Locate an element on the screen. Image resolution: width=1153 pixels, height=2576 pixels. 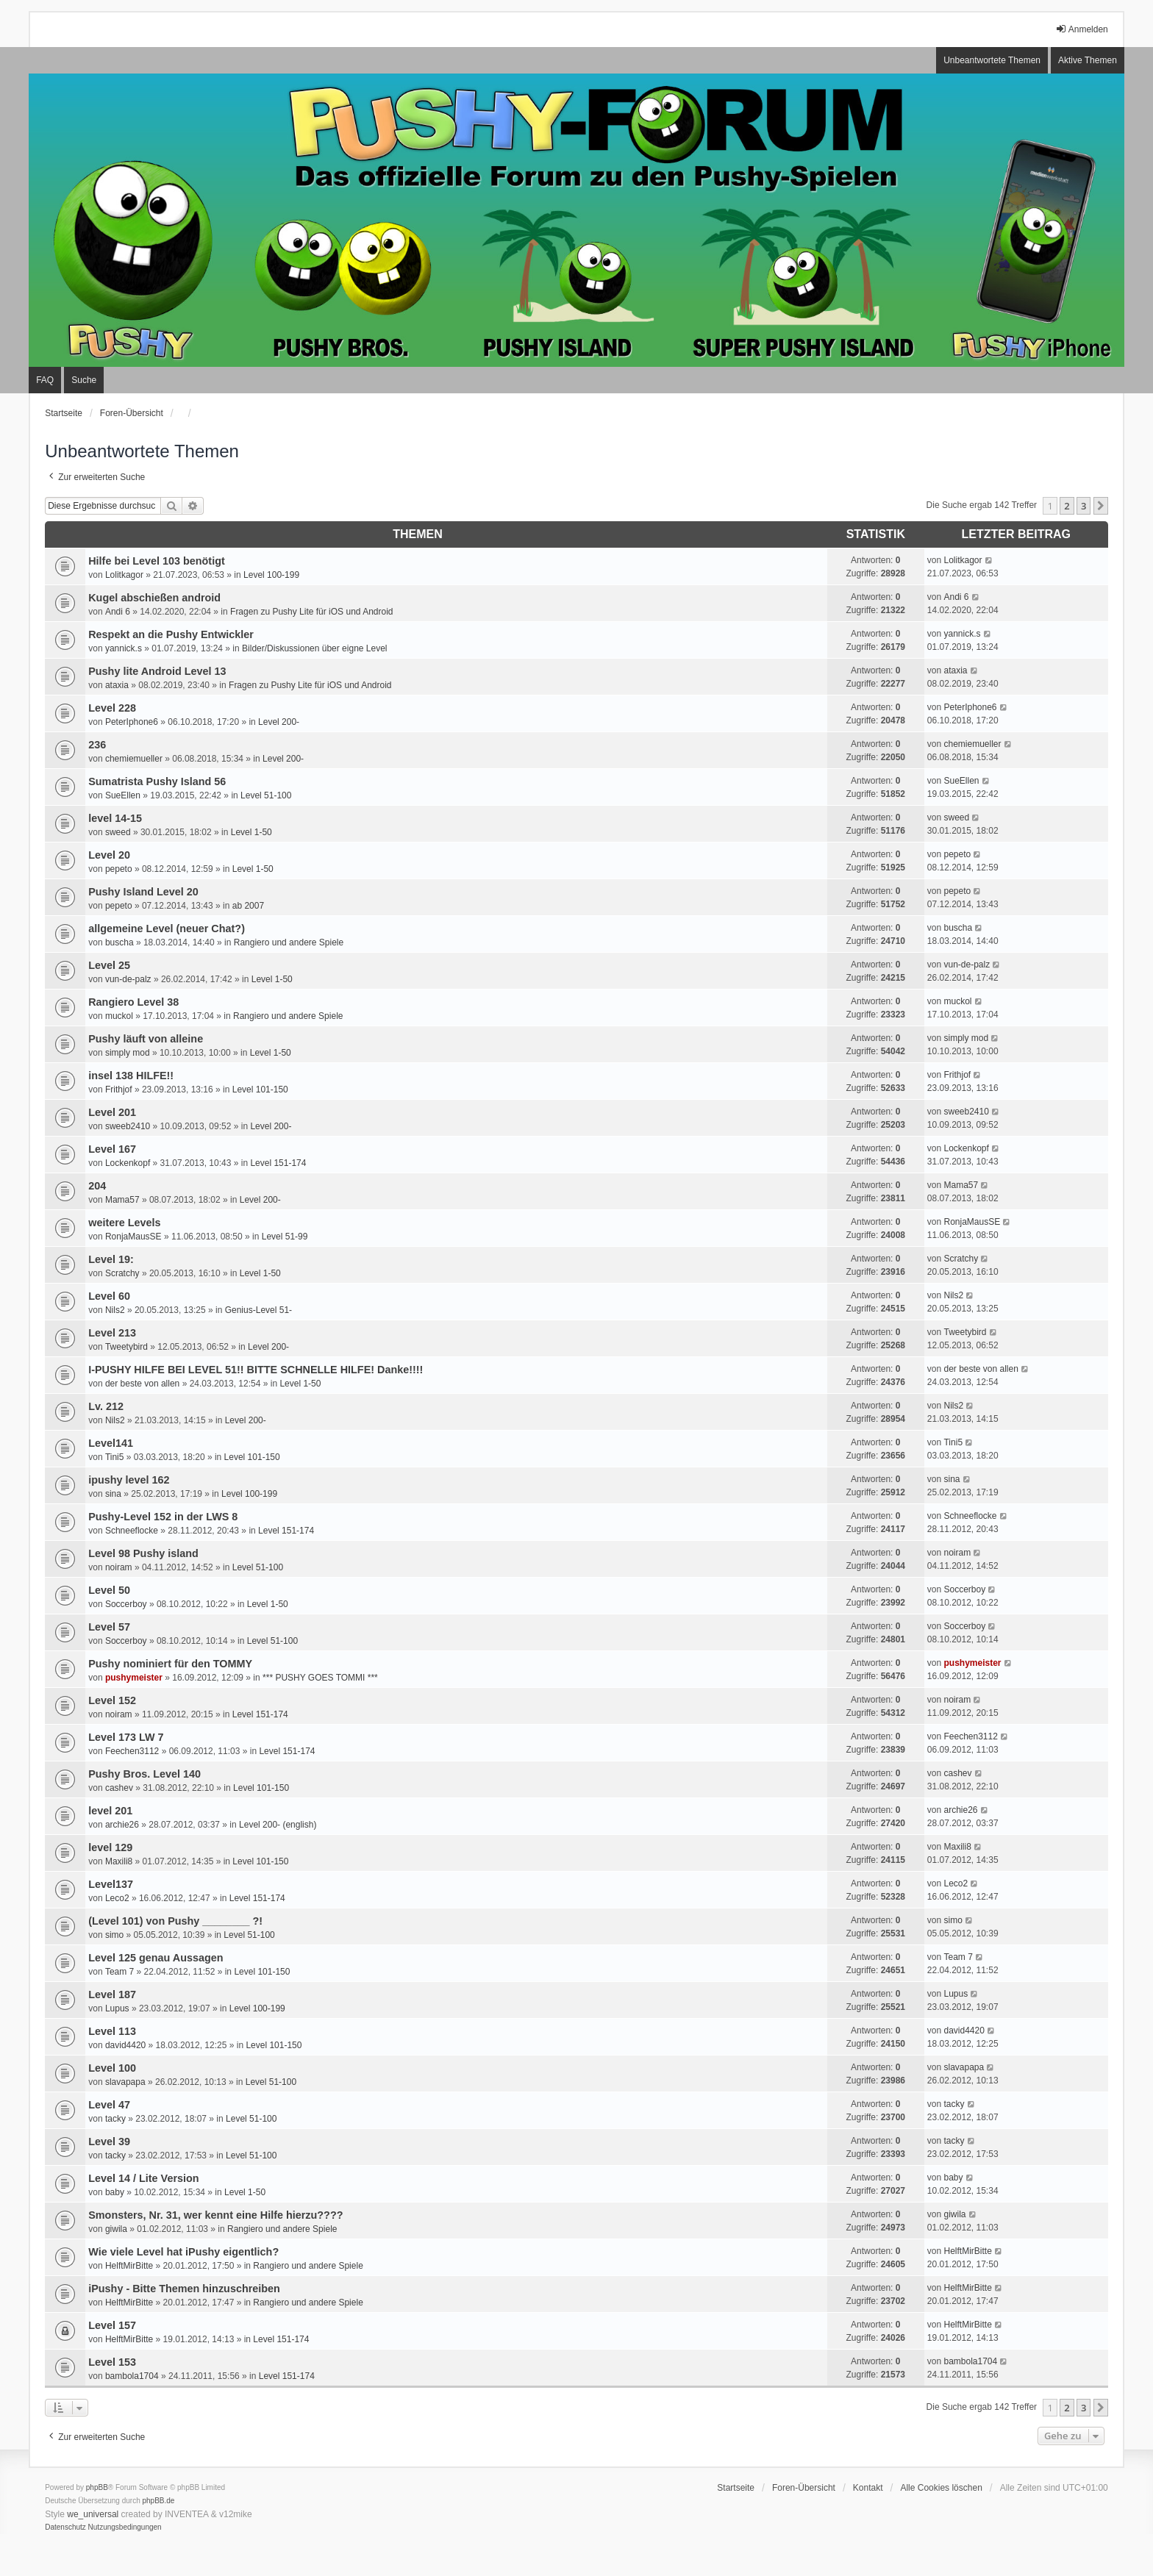
Level 51-99 is located at coordinates (285, 1236).